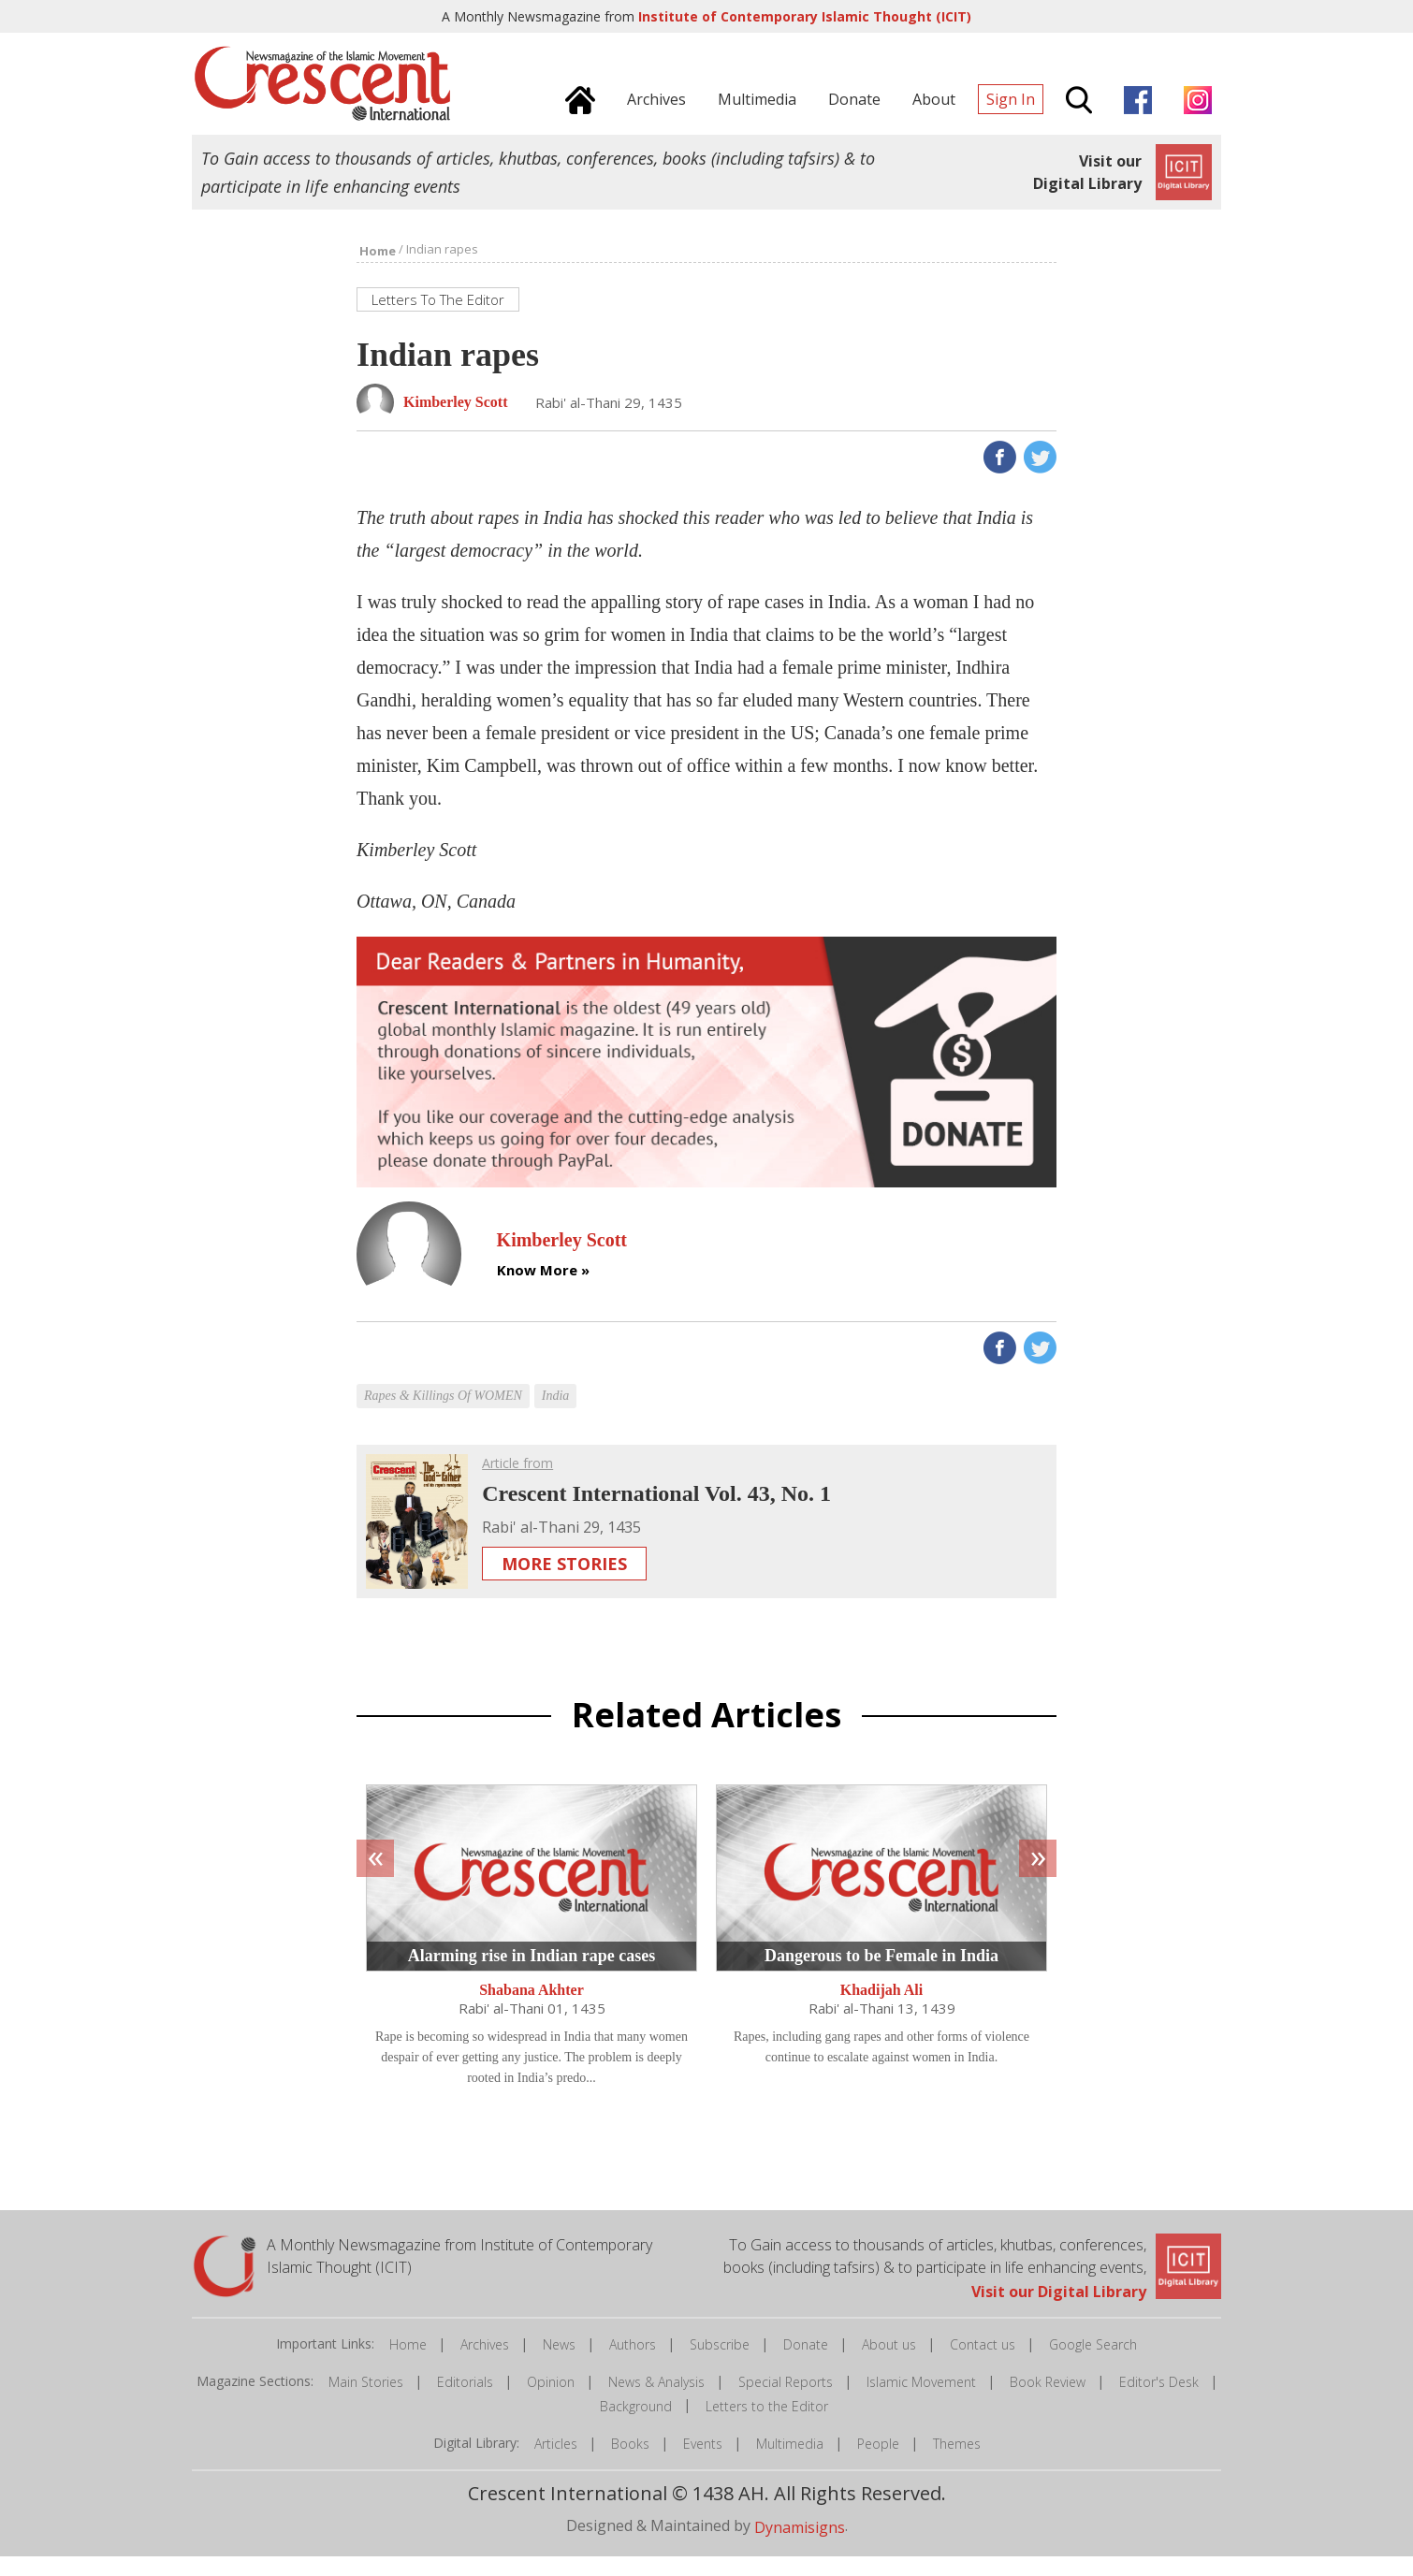  I want to click on Opinion, so click(551, 2402).